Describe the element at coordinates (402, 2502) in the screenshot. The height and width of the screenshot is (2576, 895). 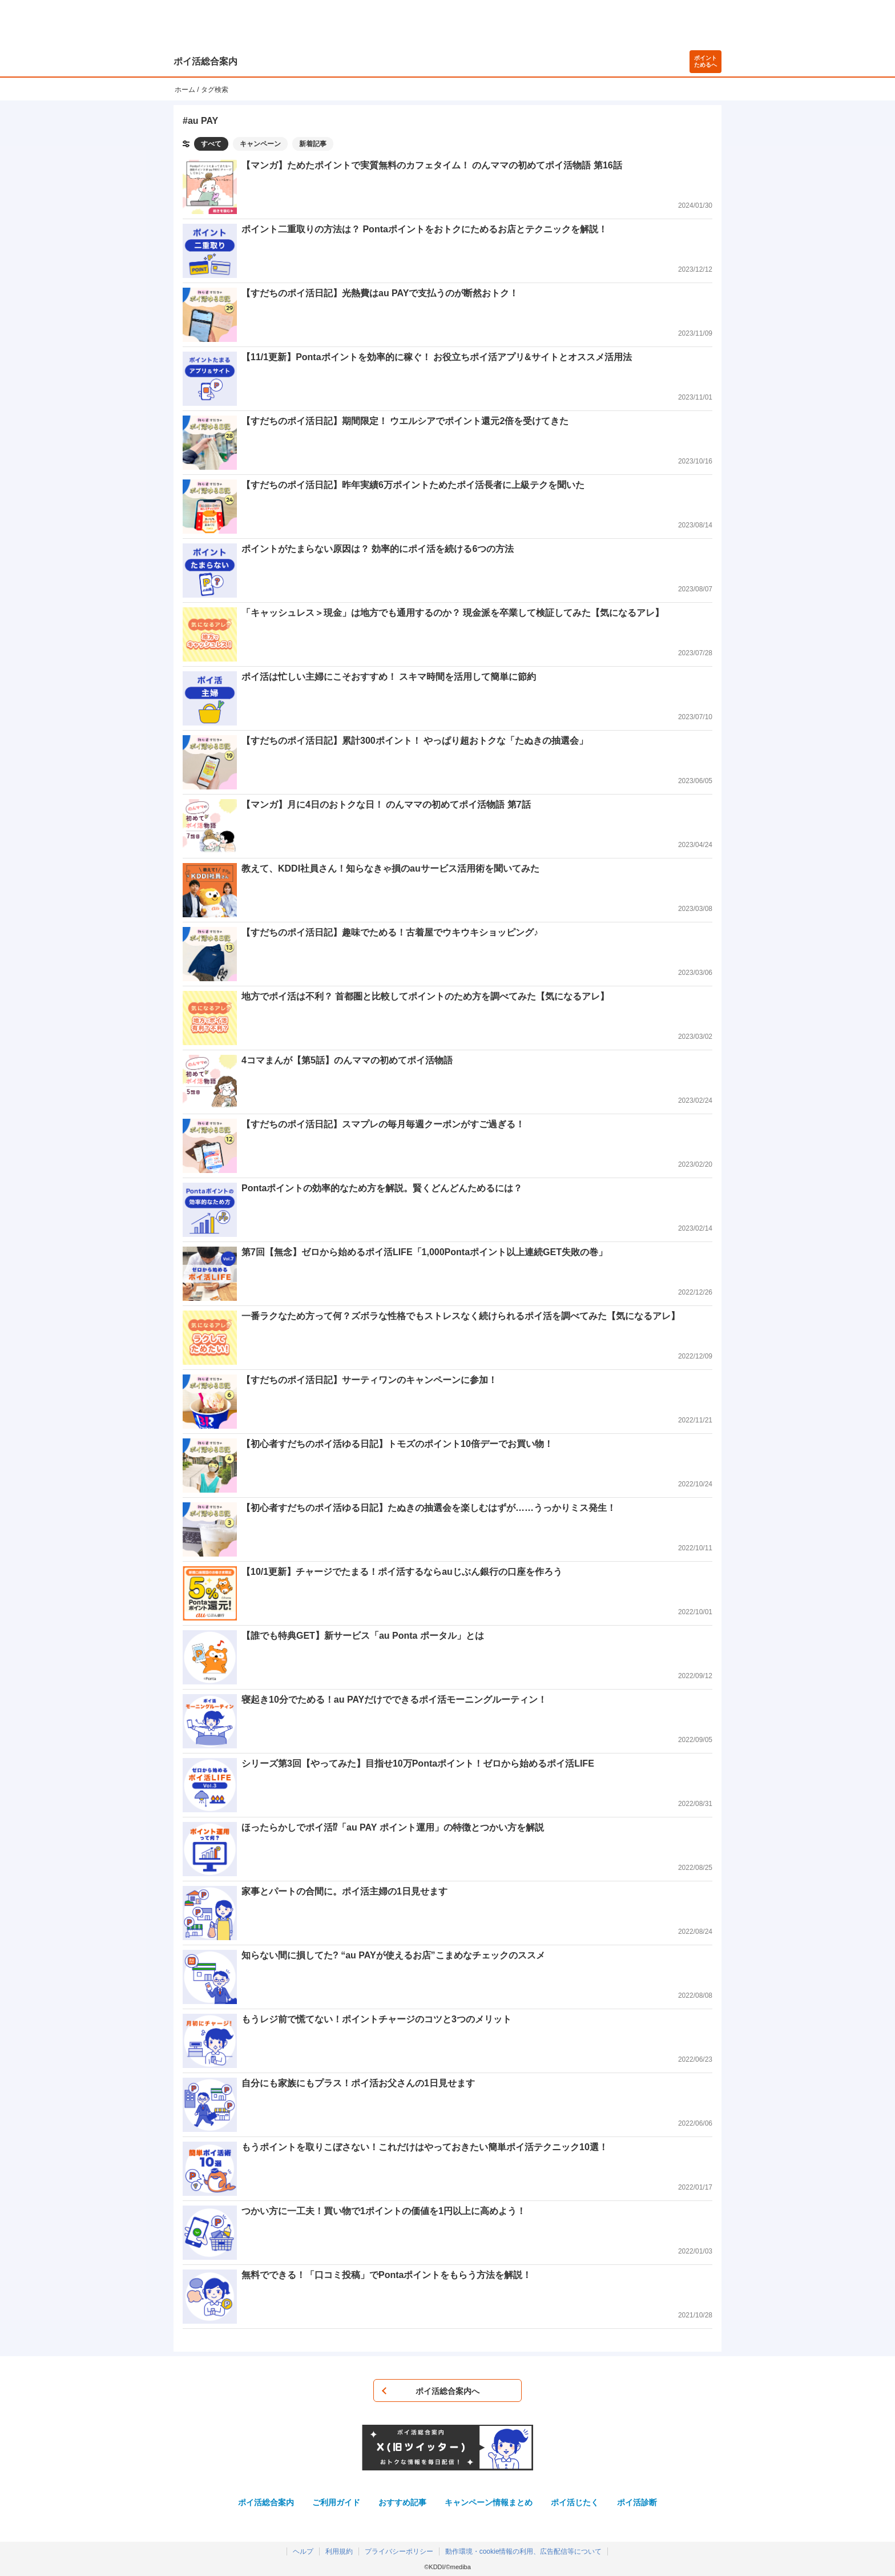
I see `おすすめ記事` at that location.